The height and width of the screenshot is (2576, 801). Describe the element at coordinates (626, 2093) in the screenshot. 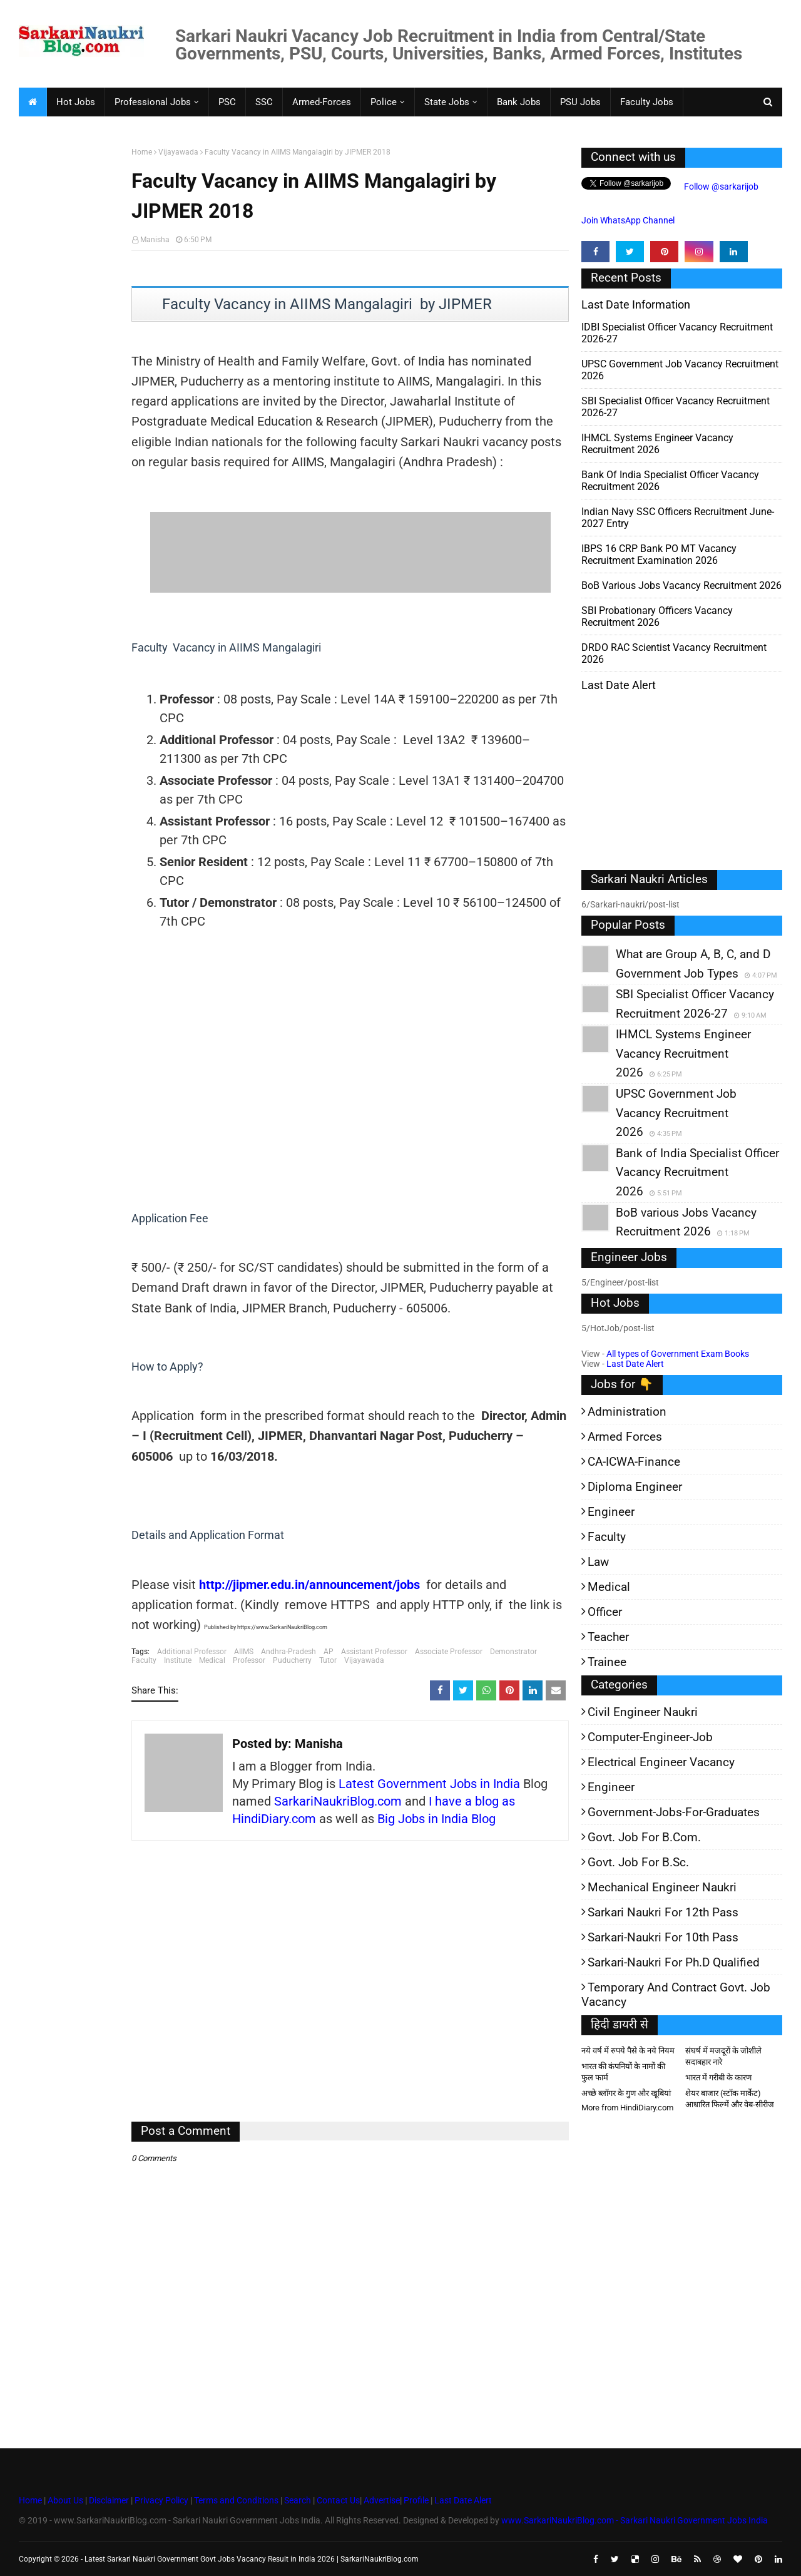

I see `अच्छे ब्लॉगर के गुण और खूबियां` at that location.